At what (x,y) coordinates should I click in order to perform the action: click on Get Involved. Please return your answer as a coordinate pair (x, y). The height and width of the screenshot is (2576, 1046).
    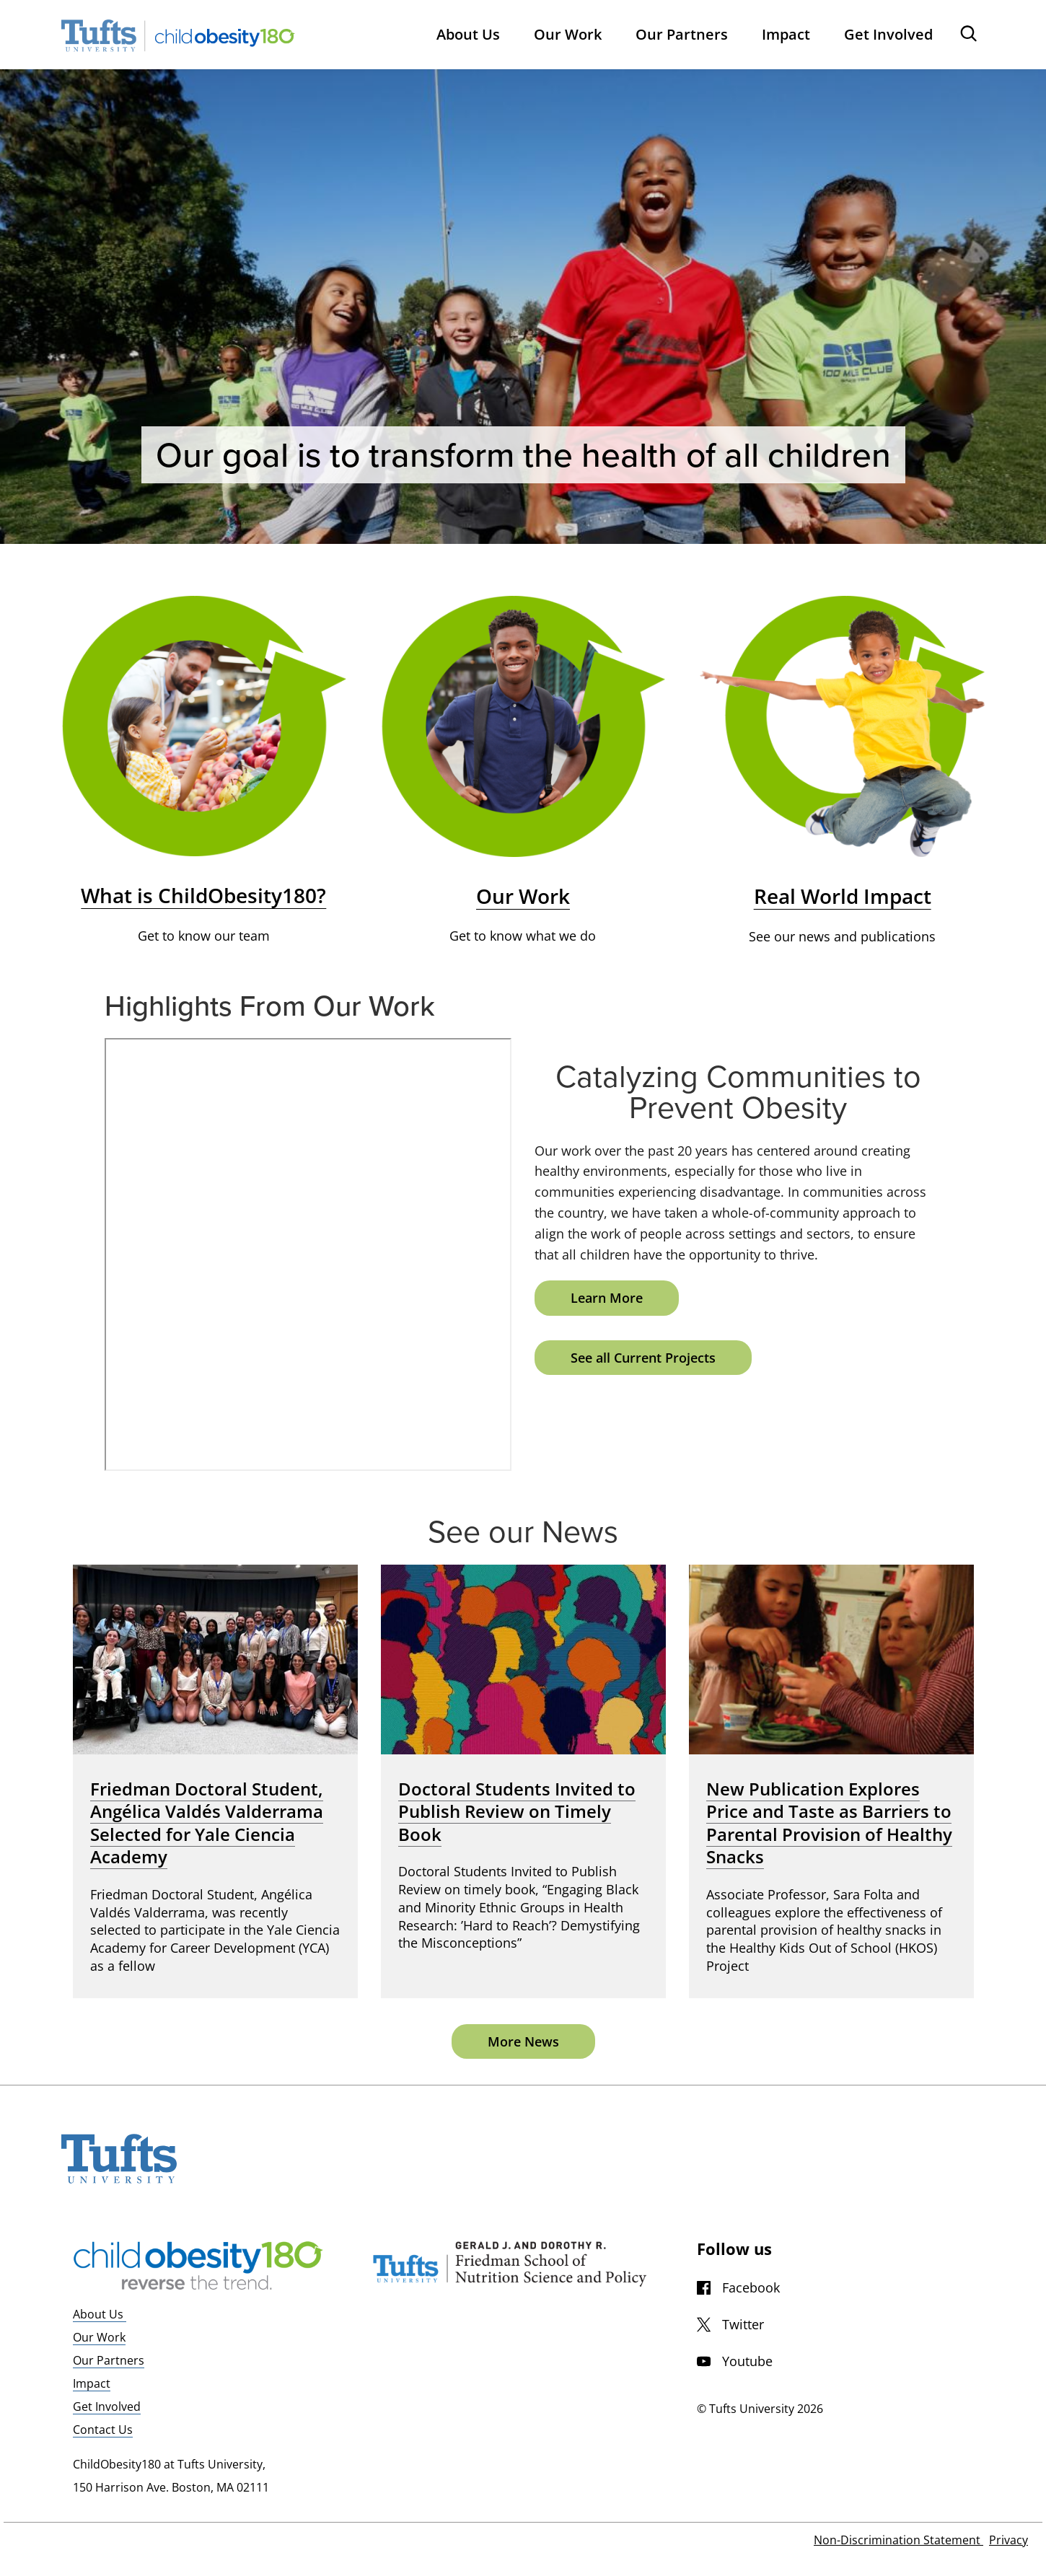
    Looking at the image, I should click on (107, 2406).